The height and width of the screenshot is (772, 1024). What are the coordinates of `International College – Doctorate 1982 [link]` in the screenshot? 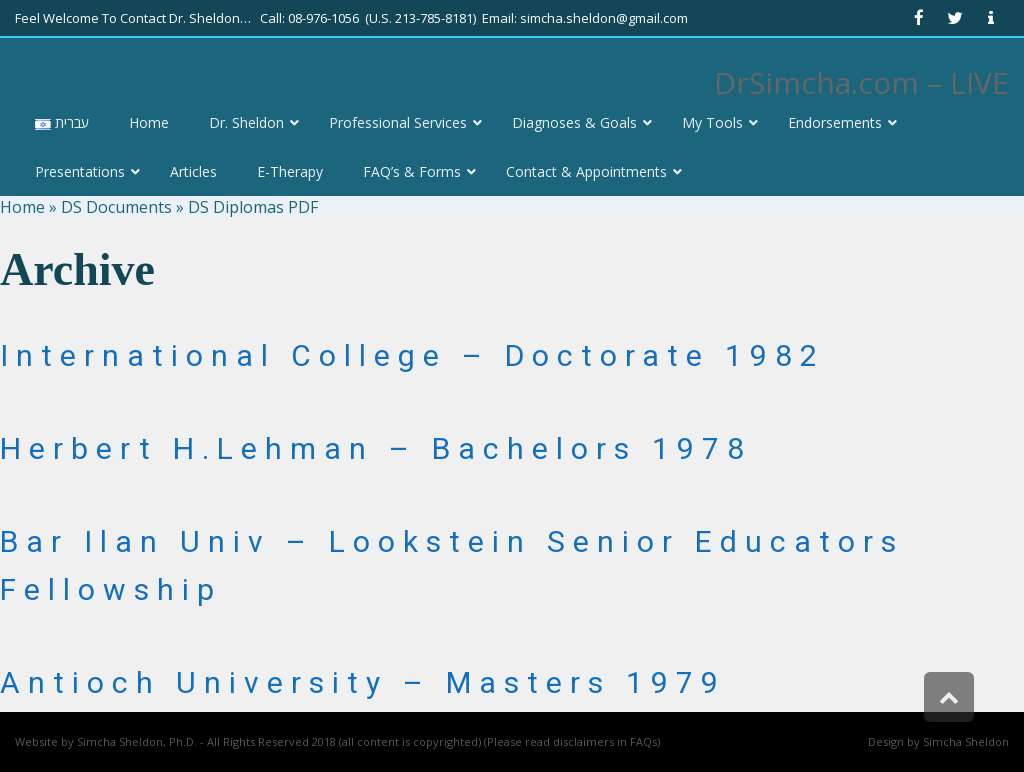 It's located at (412, 355).